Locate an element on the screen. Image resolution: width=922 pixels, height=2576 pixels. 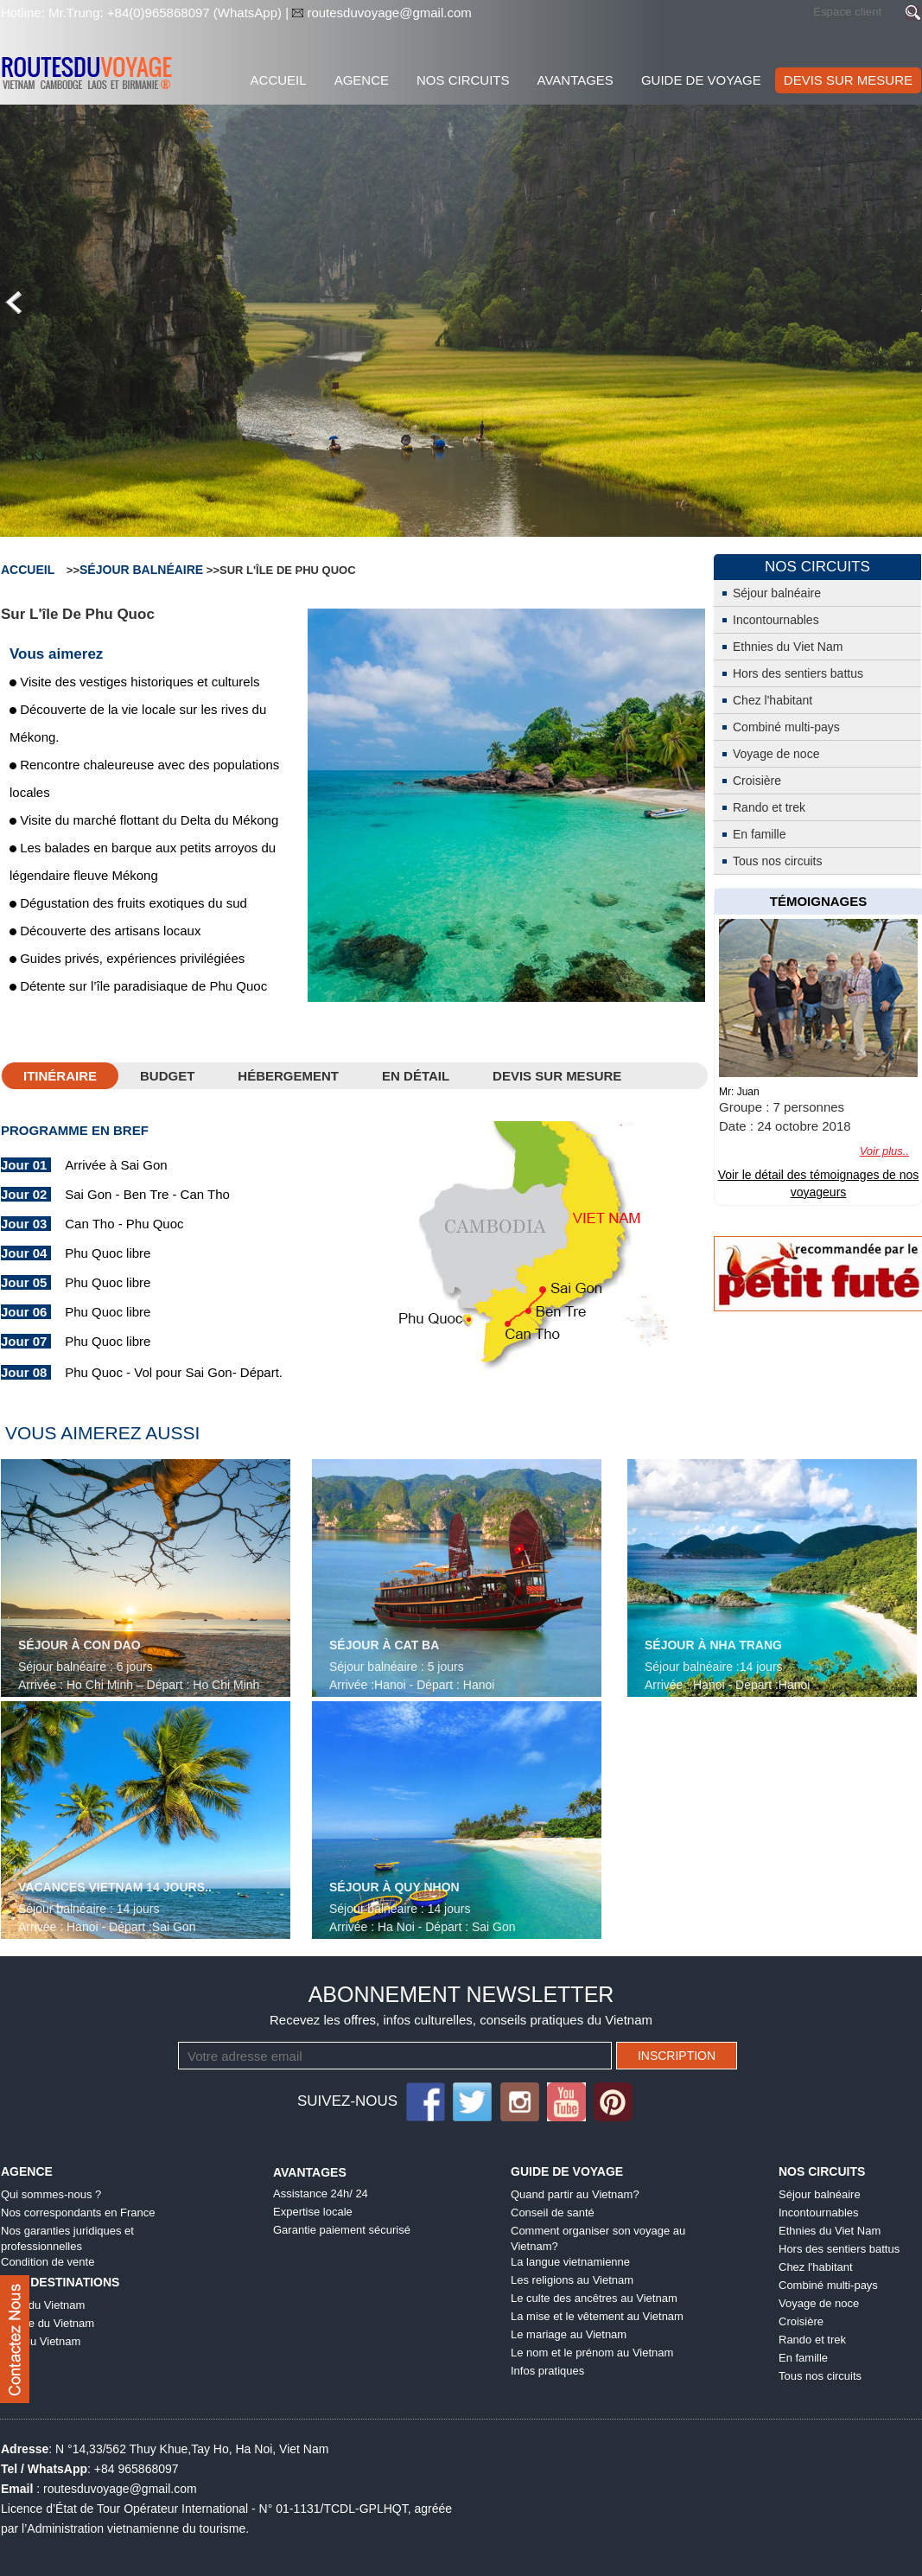
Quand partir au Vietnam? is located at coordinates (575, 2194).